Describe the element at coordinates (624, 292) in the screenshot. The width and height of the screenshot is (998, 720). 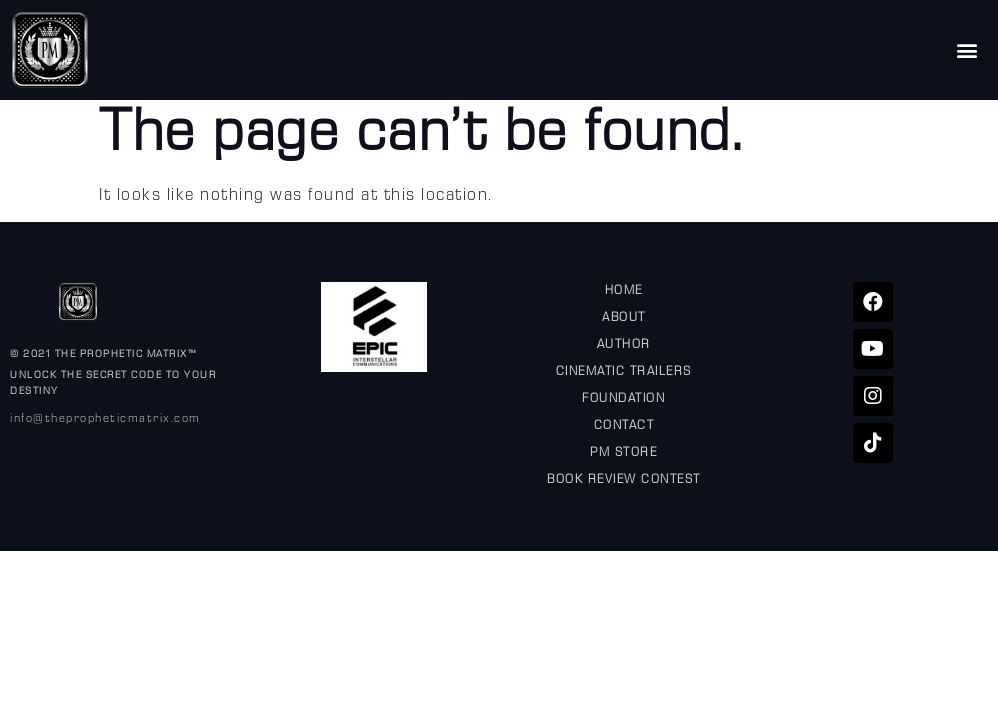
I see `HOME` at that location.